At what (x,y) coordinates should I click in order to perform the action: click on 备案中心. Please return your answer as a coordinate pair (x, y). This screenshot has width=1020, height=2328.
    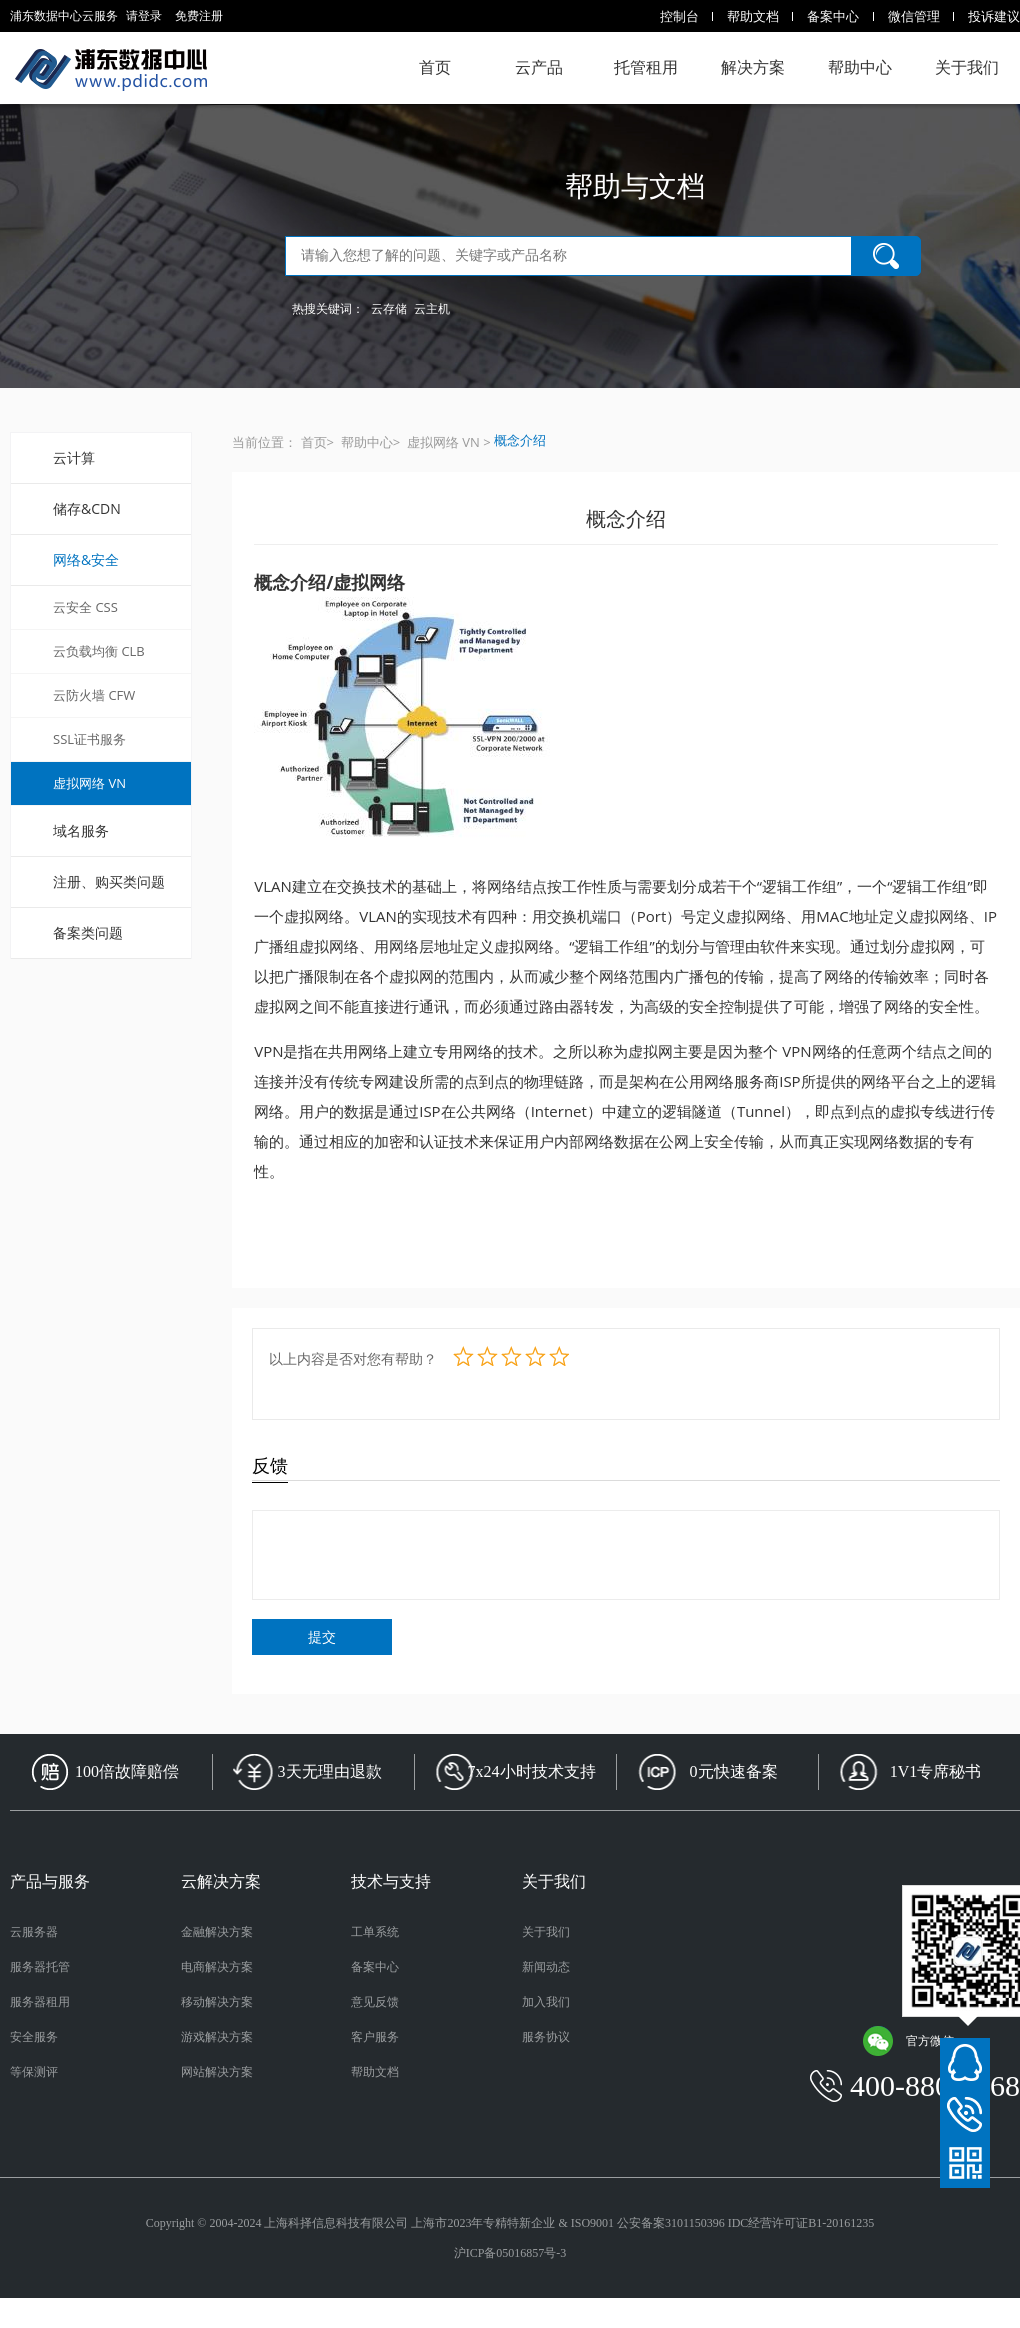
    Looking at the image, I should click on (833, 16).